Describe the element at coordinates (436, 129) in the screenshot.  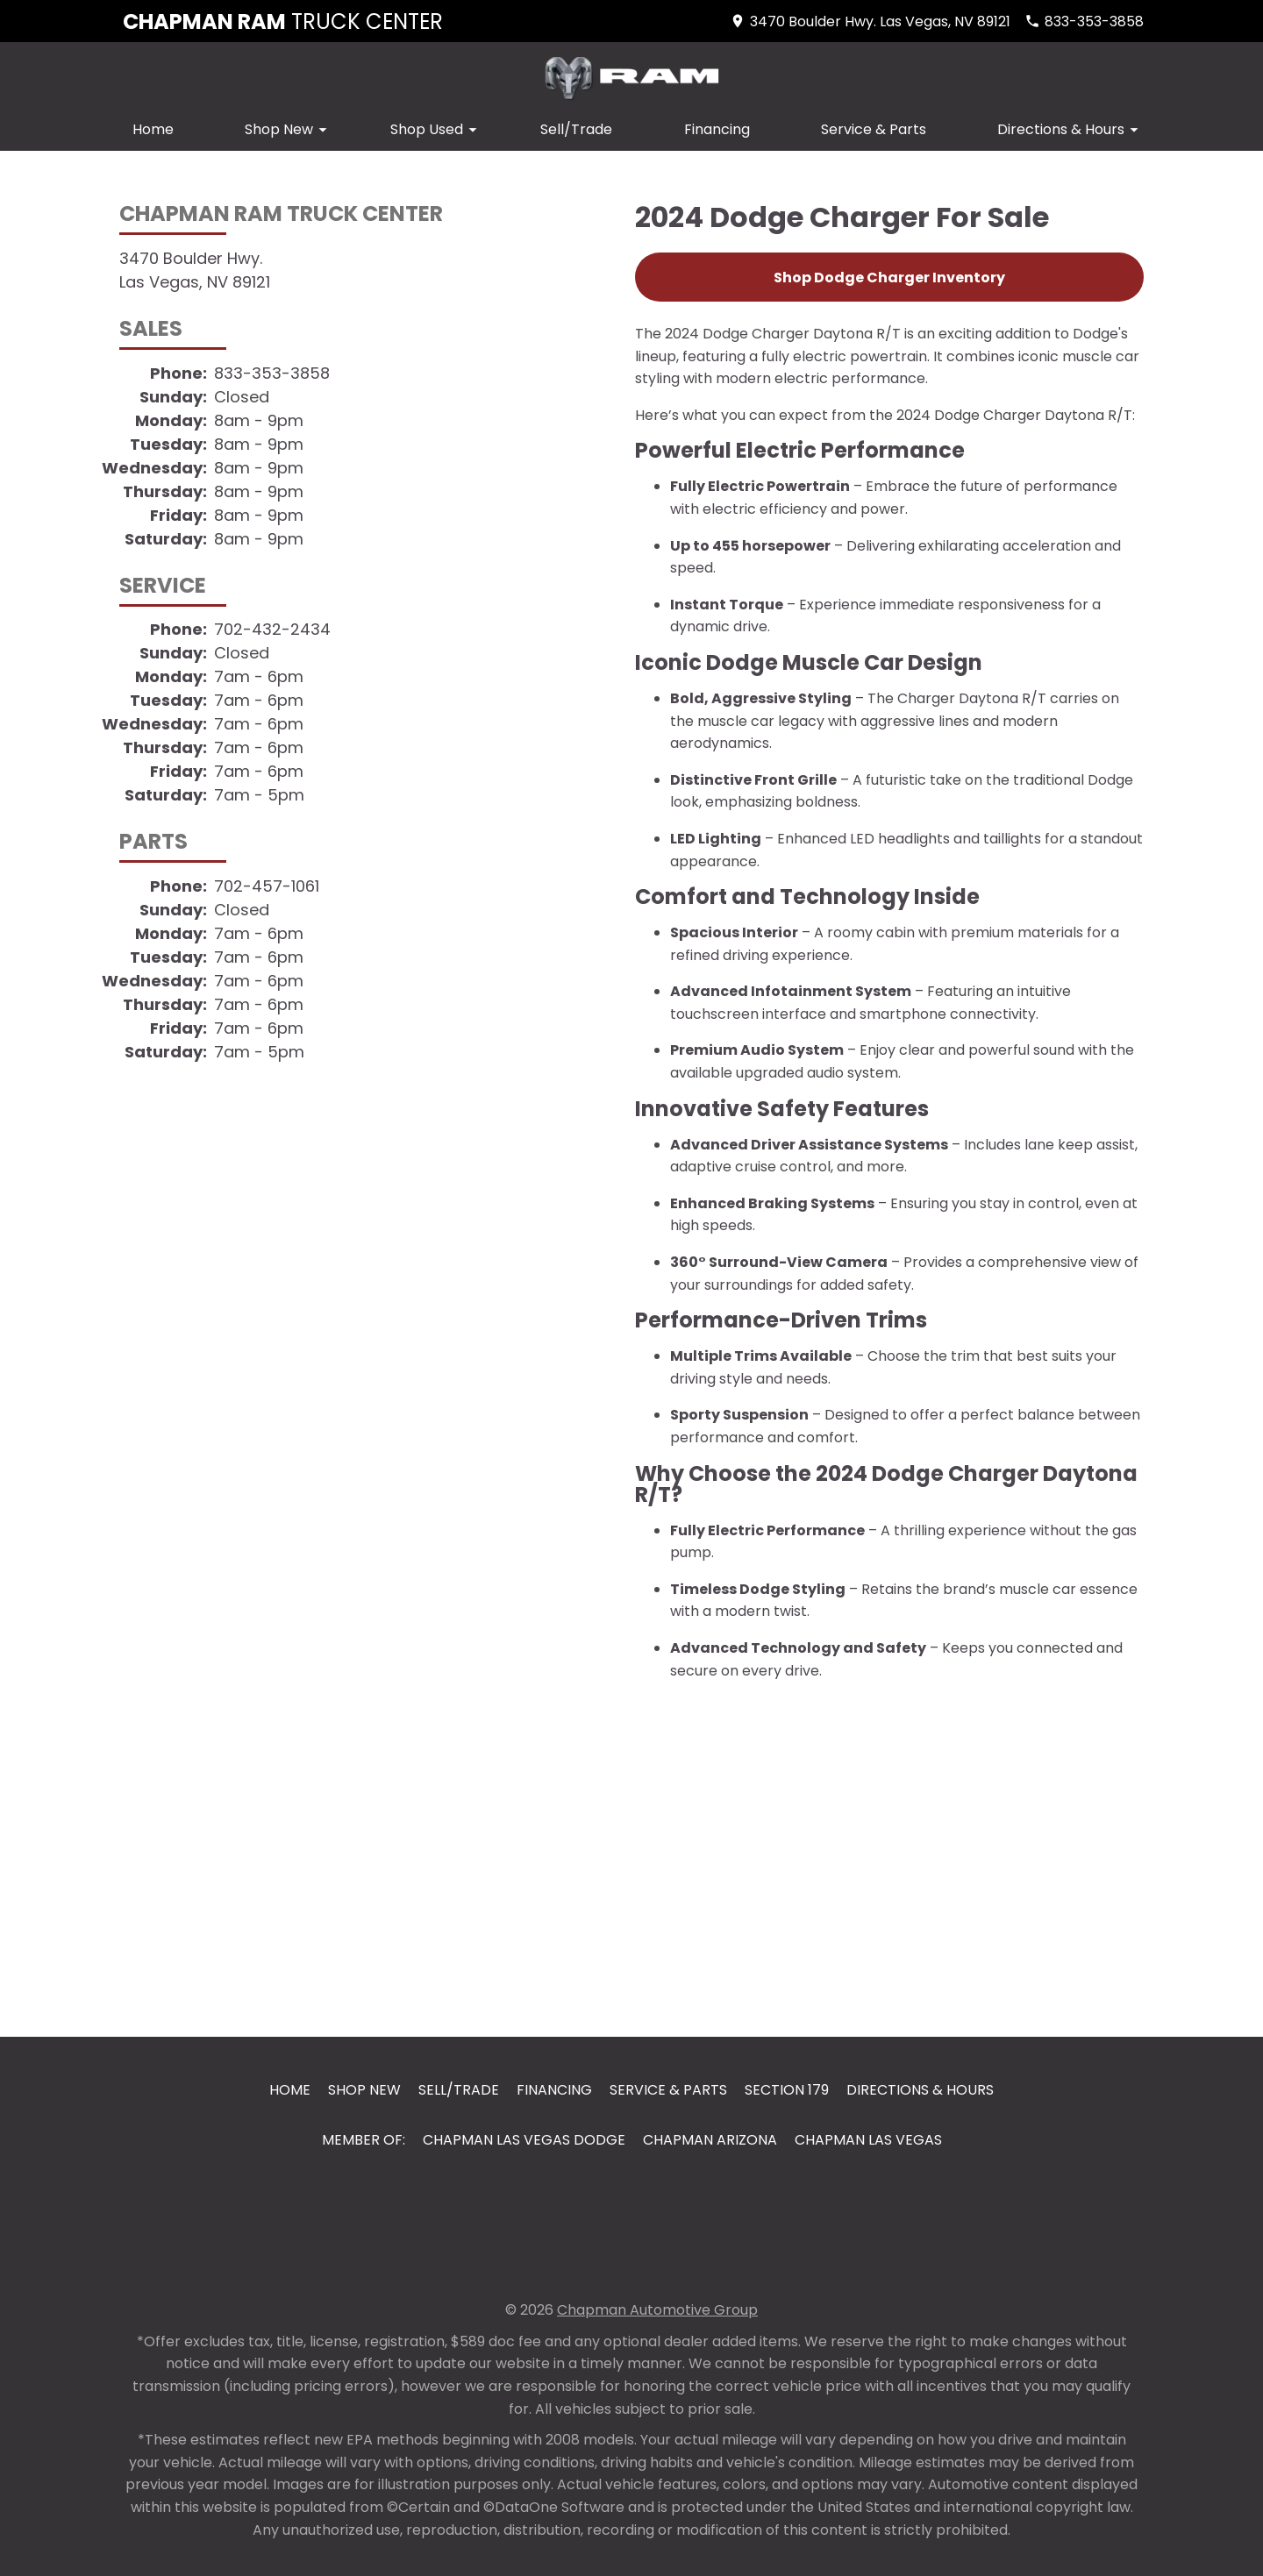
I see `Shop Used` at that location.